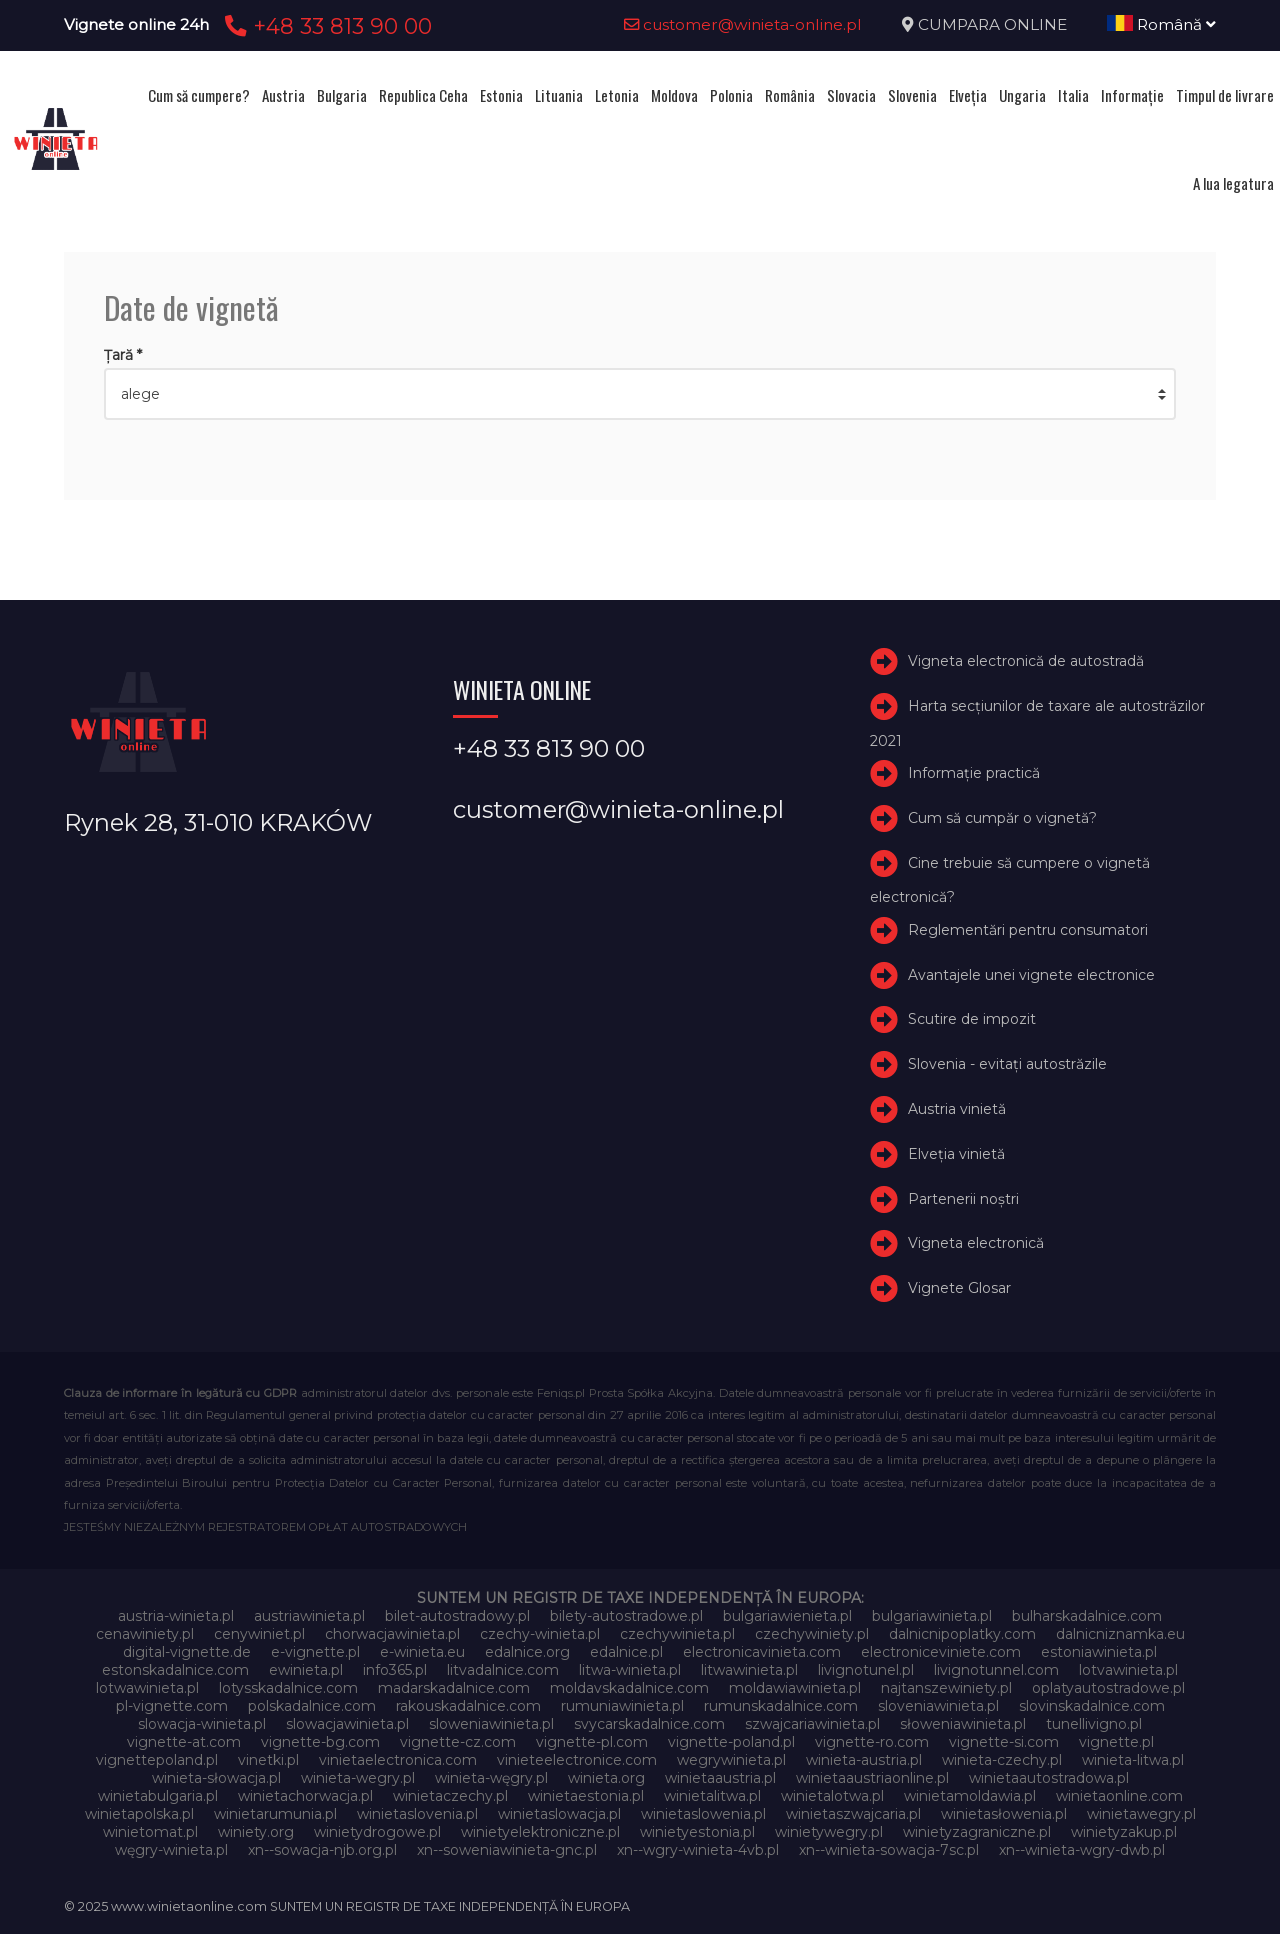 Image resolution: width=1280 pixels, height=1934 pixels. What do you see at coordinates (1049, 1778) in the screenshot?
I see `winietaautostradowa.pl` at bounding box center [1049, 1778].